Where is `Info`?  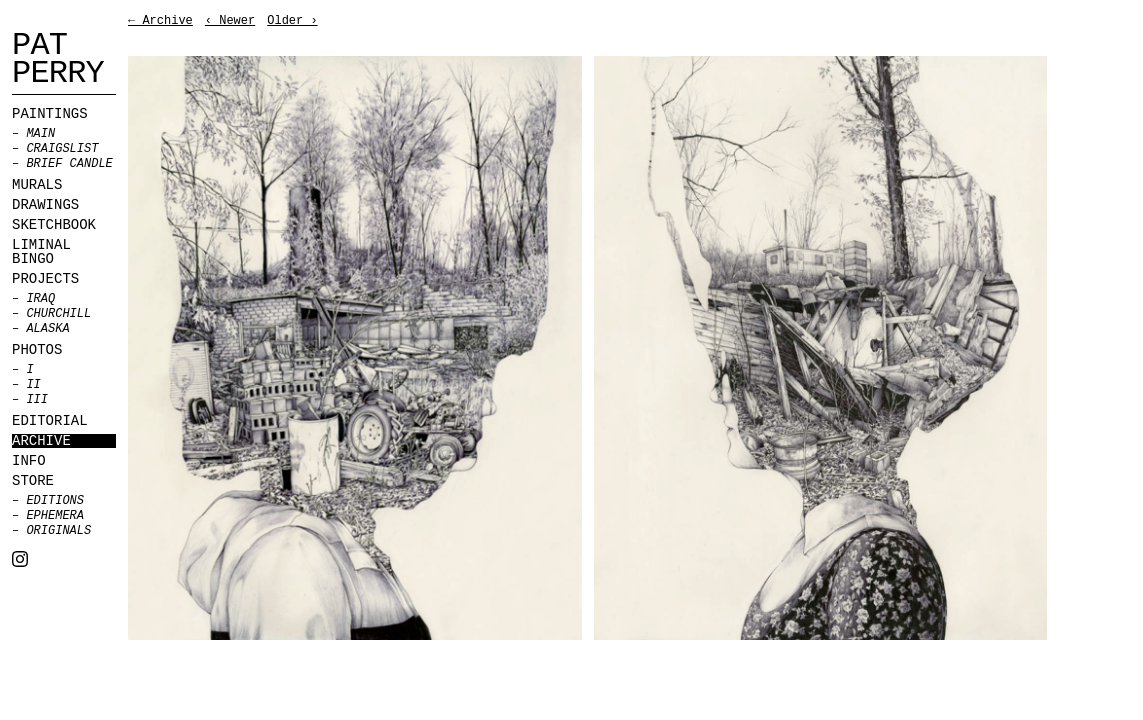 Info is located at coordinates (29, 461).